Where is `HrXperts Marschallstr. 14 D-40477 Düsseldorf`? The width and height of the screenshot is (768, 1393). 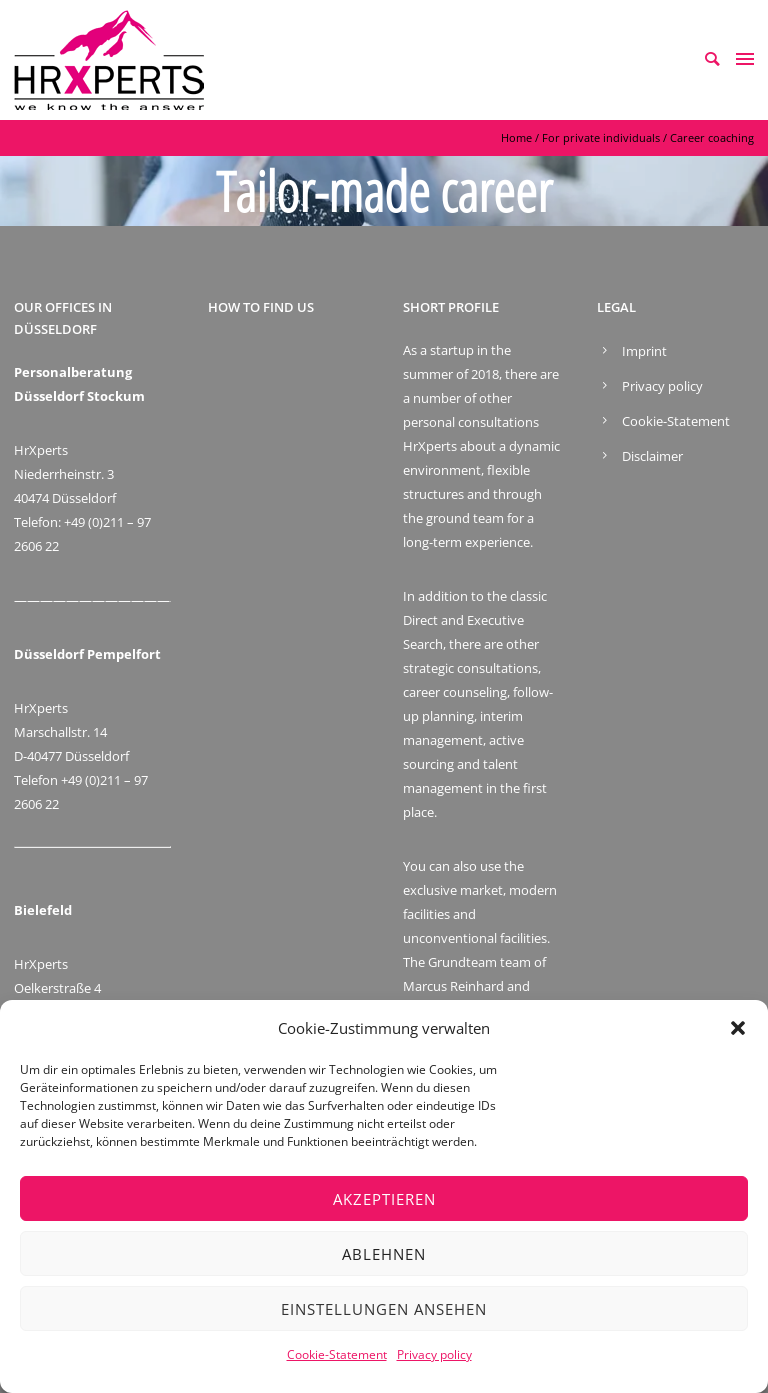 HrXperts Marschallstr. 14 D-40477 Düsseldorf is located at coordinates (71, 732).